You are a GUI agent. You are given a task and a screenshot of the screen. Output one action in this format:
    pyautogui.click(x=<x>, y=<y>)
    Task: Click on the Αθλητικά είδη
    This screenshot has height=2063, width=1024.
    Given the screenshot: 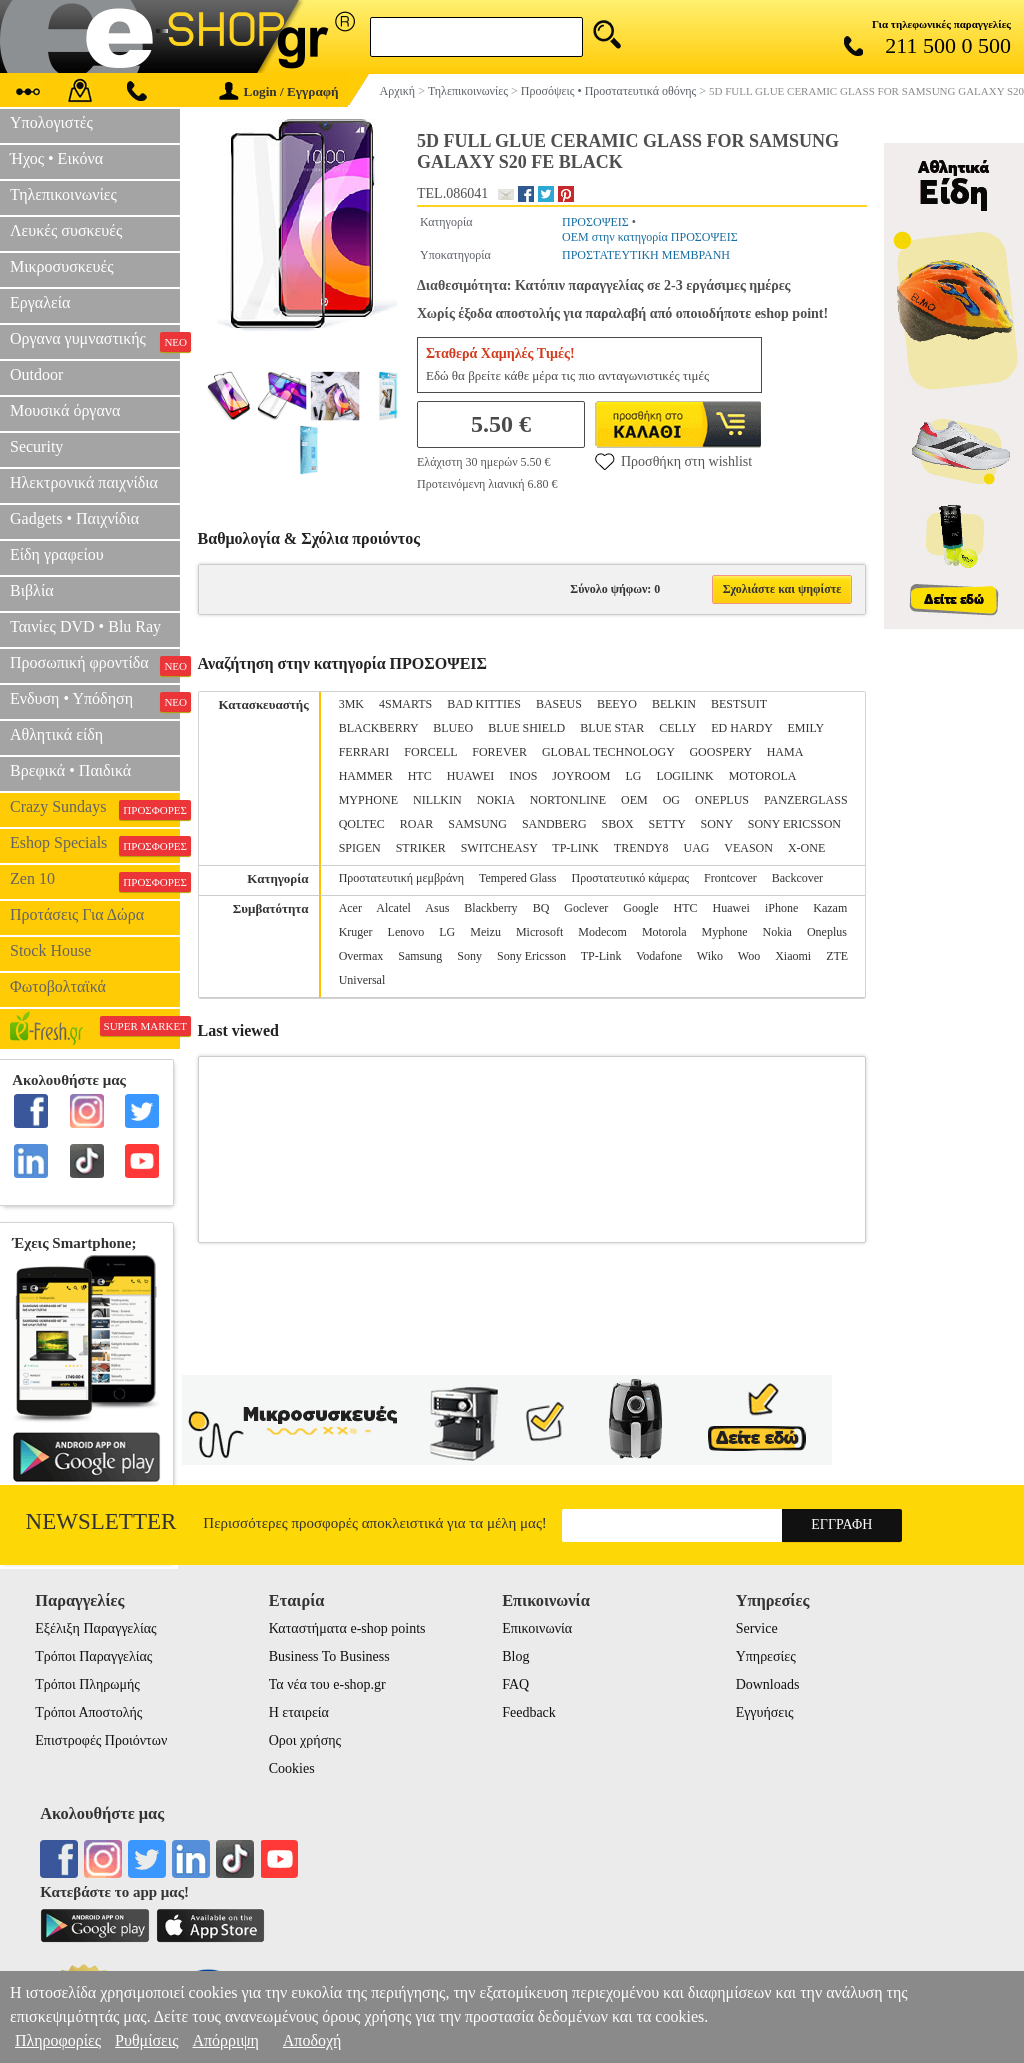 What is the action you would take?
    pyautogui.click(x=56, y=734)
    